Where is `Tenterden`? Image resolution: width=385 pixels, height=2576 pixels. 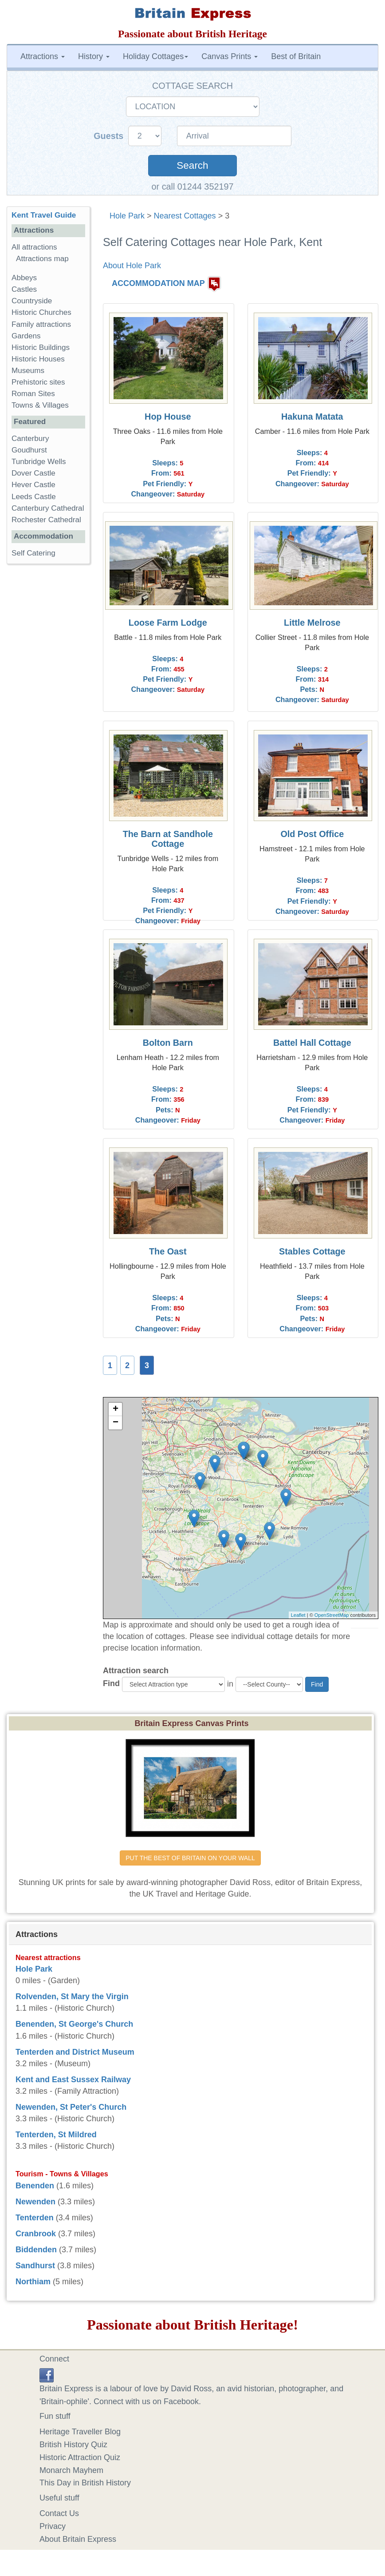
Tenterden is located at coordinates (35, 2217).